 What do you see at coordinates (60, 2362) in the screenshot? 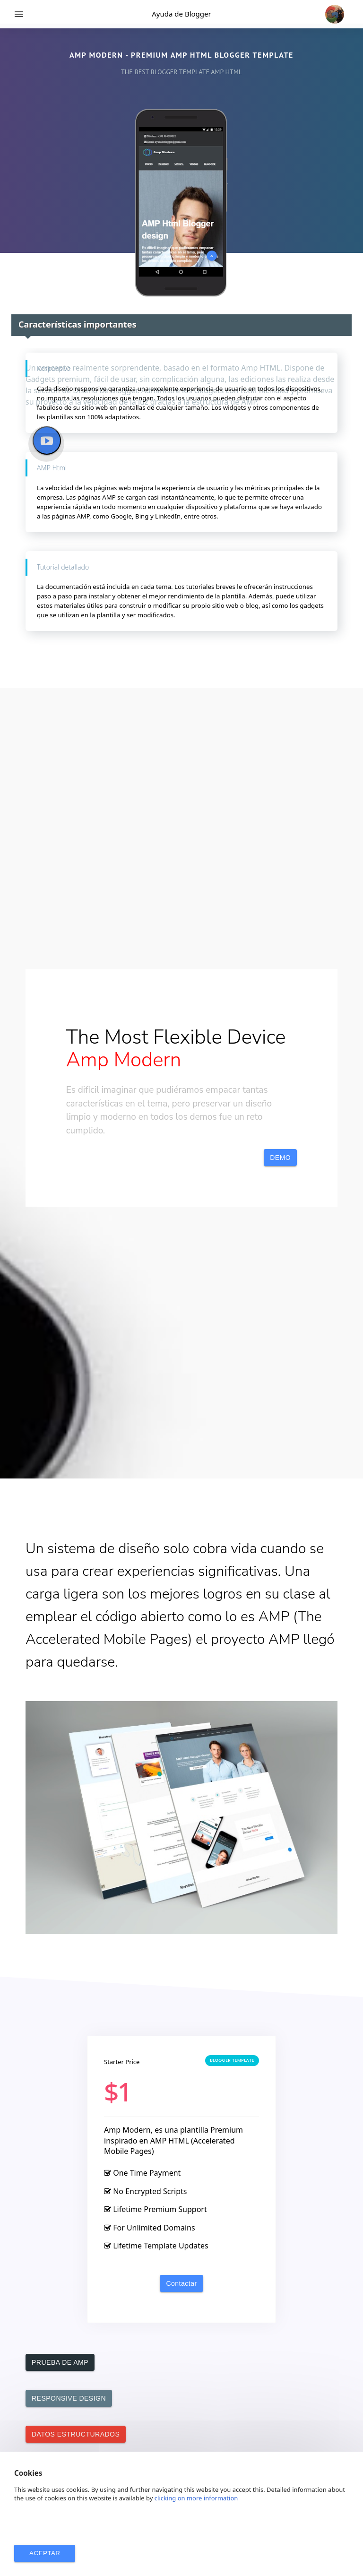
I see `PRUEBA DE AMP` at bounding box center [60, 2362].